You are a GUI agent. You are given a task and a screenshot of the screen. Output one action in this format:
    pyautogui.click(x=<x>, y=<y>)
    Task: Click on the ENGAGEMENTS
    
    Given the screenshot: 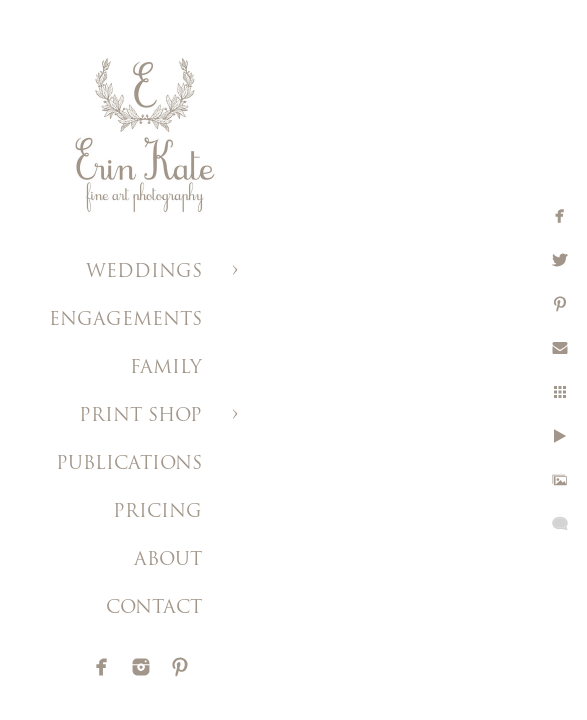 What is the action you would take?
    pyautogui.click(x=125, y=320)
    